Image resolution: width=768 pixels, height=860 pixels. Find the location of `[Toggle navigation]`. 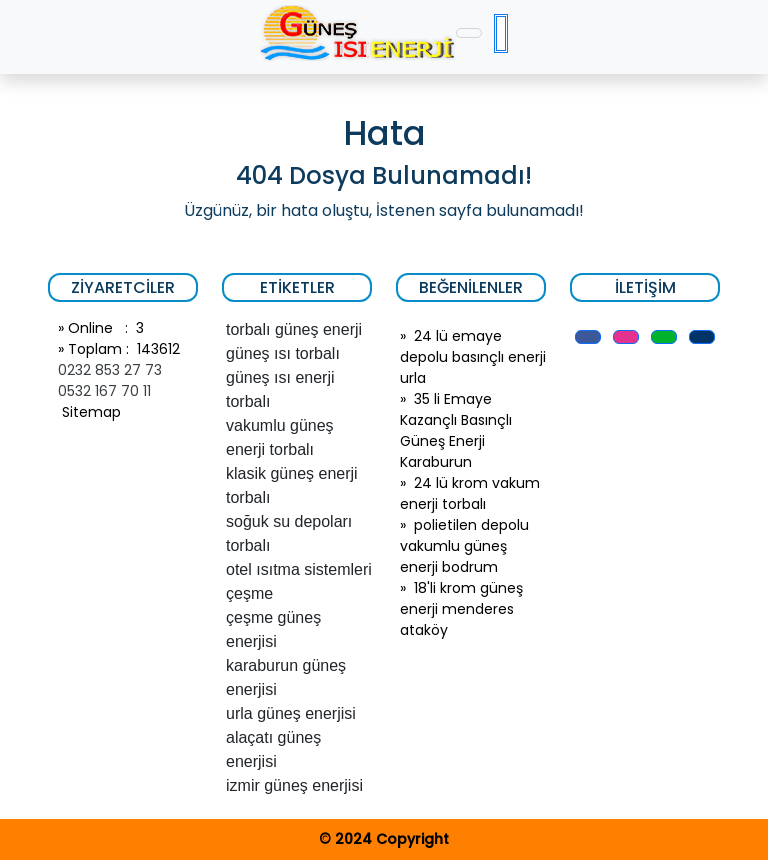

[Toggle navigation] is located at coordinates (469, 33).